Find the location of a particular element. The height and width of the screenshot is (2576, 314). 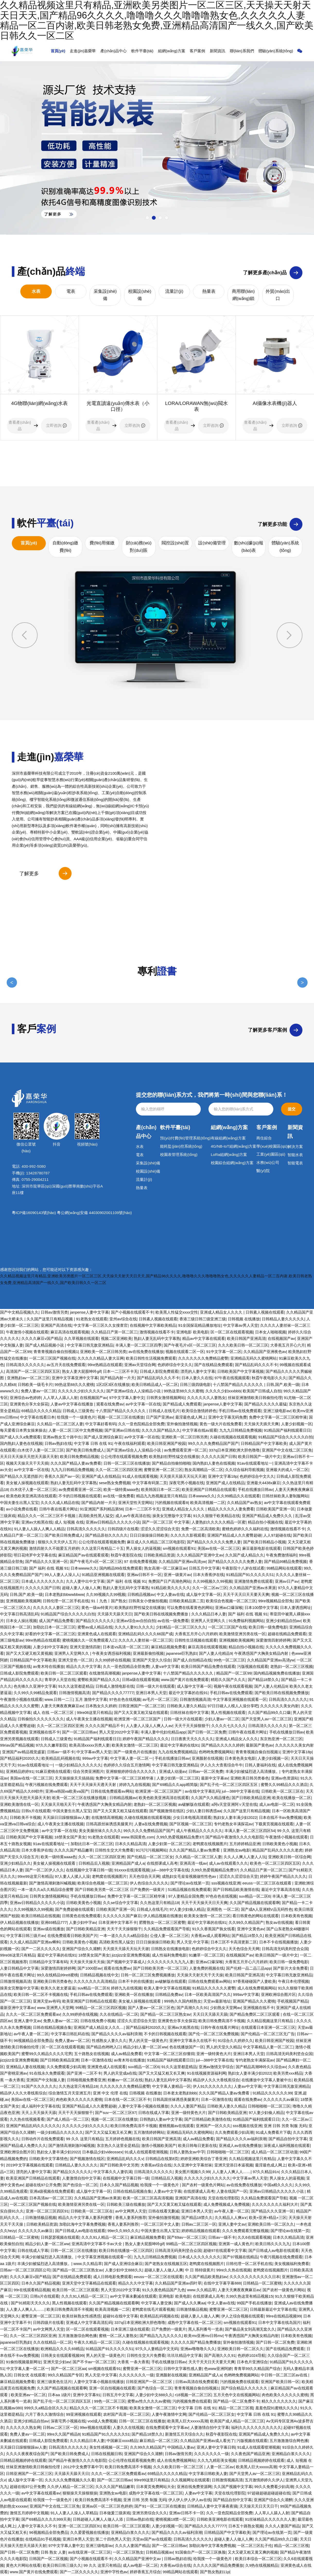

蜜桃色婷婷久久久福利在线 is located at coordinates (245, 1529).